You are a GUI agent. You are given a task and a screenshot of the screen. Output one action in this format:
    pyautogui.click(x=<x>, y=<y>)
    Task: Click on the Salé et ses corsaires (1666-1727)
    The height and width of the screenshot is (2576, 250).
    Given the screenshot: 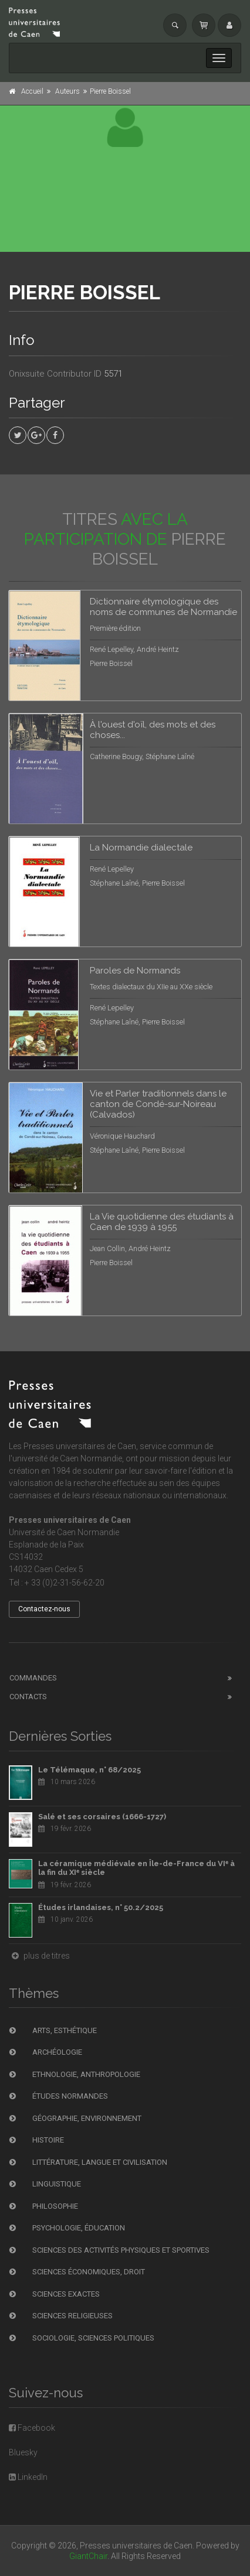 What is the action you would take?
    pyautogui.click(x=102, y=1816)
    